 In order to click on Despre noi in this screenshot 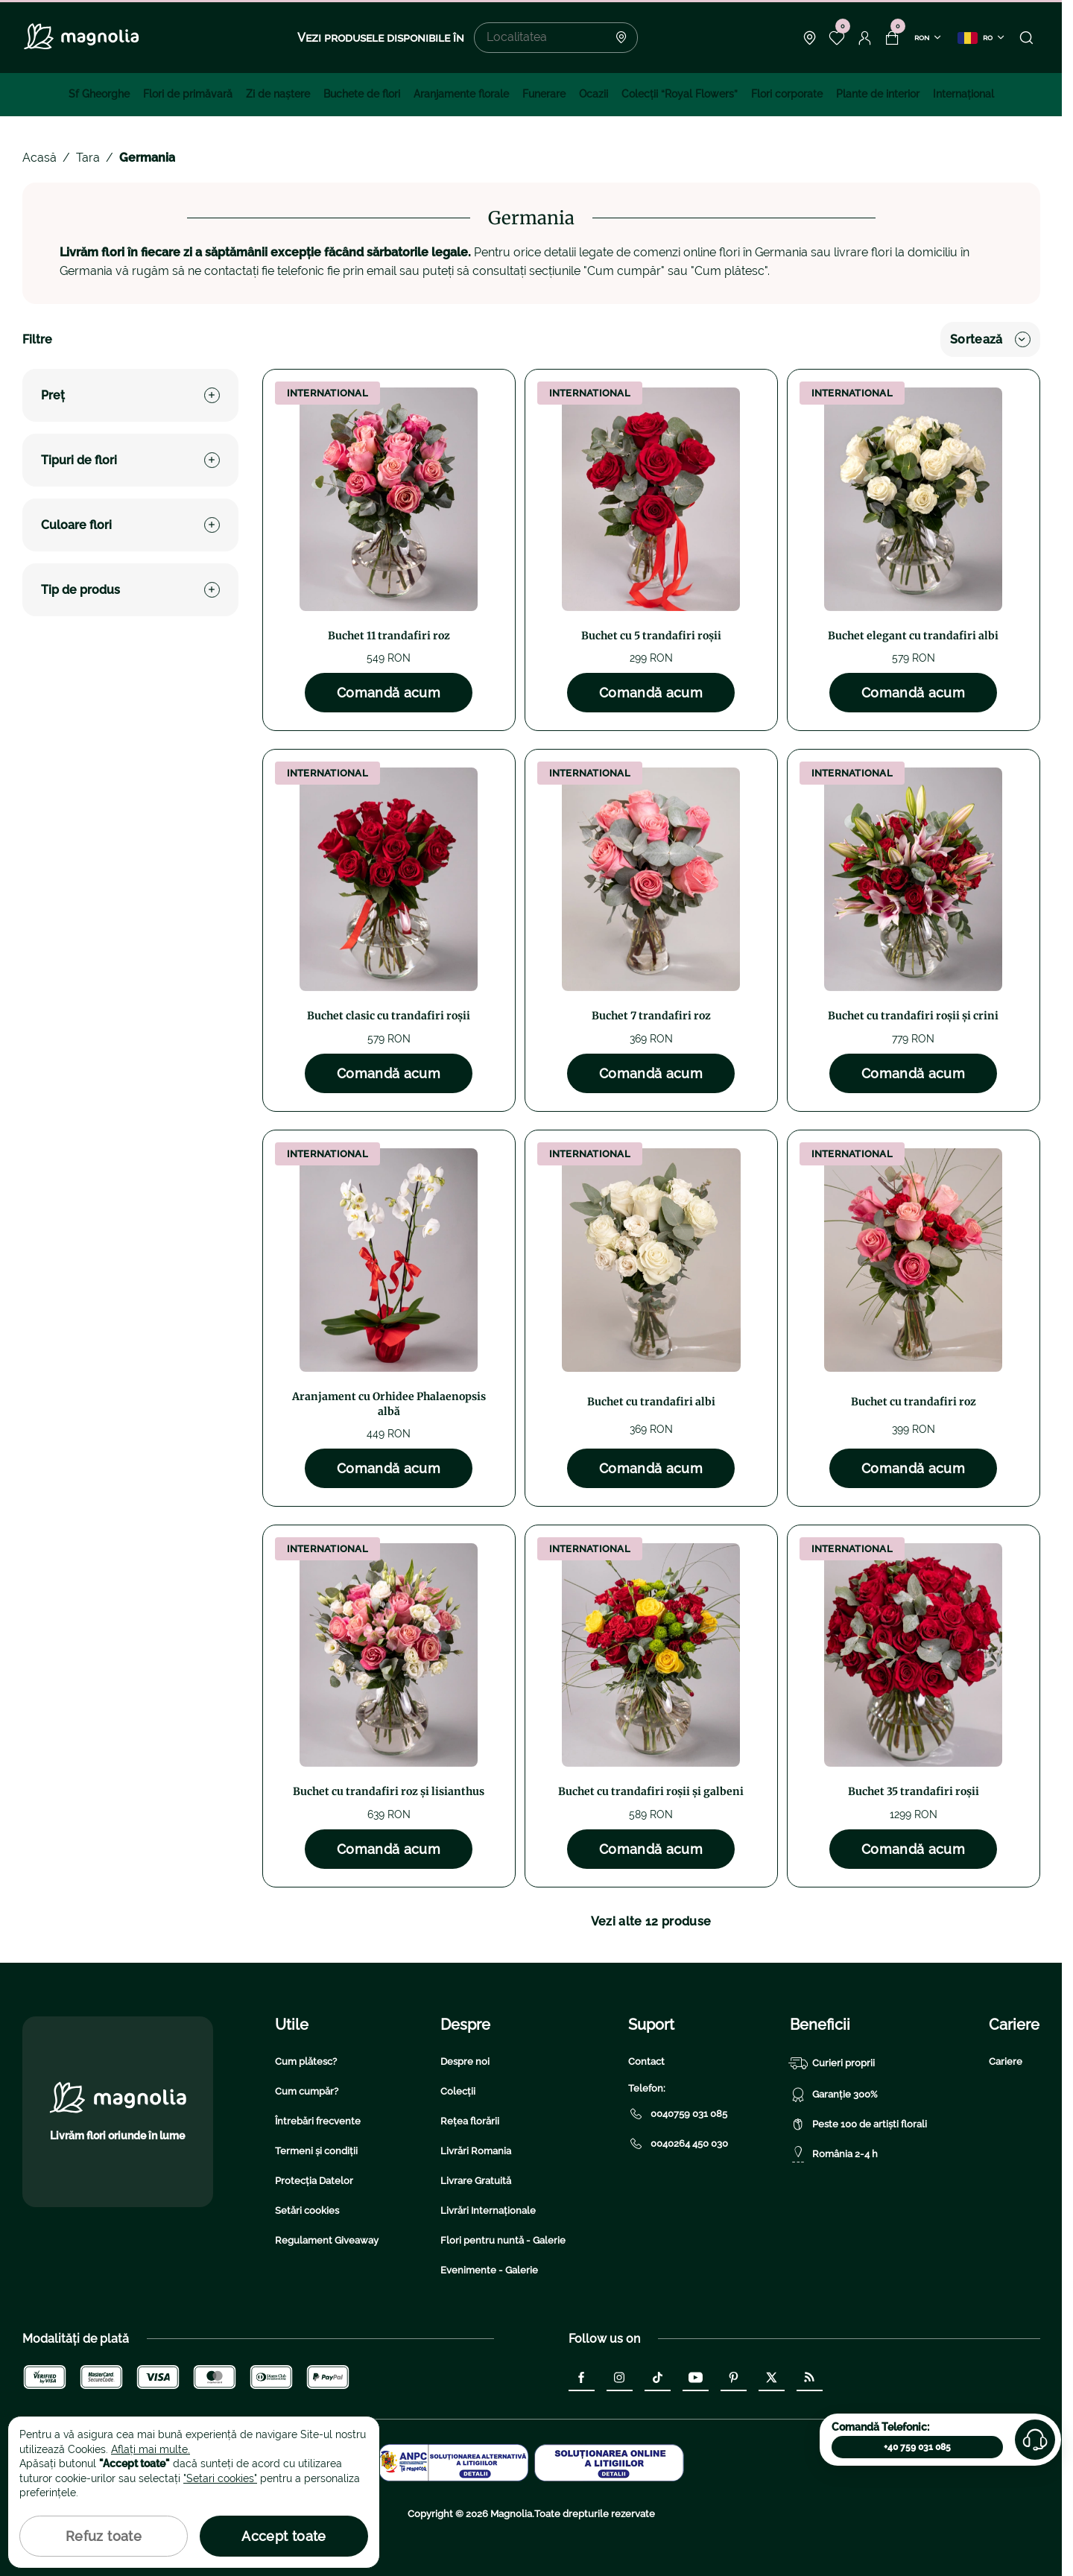, I will do `click(465, 2061)`.